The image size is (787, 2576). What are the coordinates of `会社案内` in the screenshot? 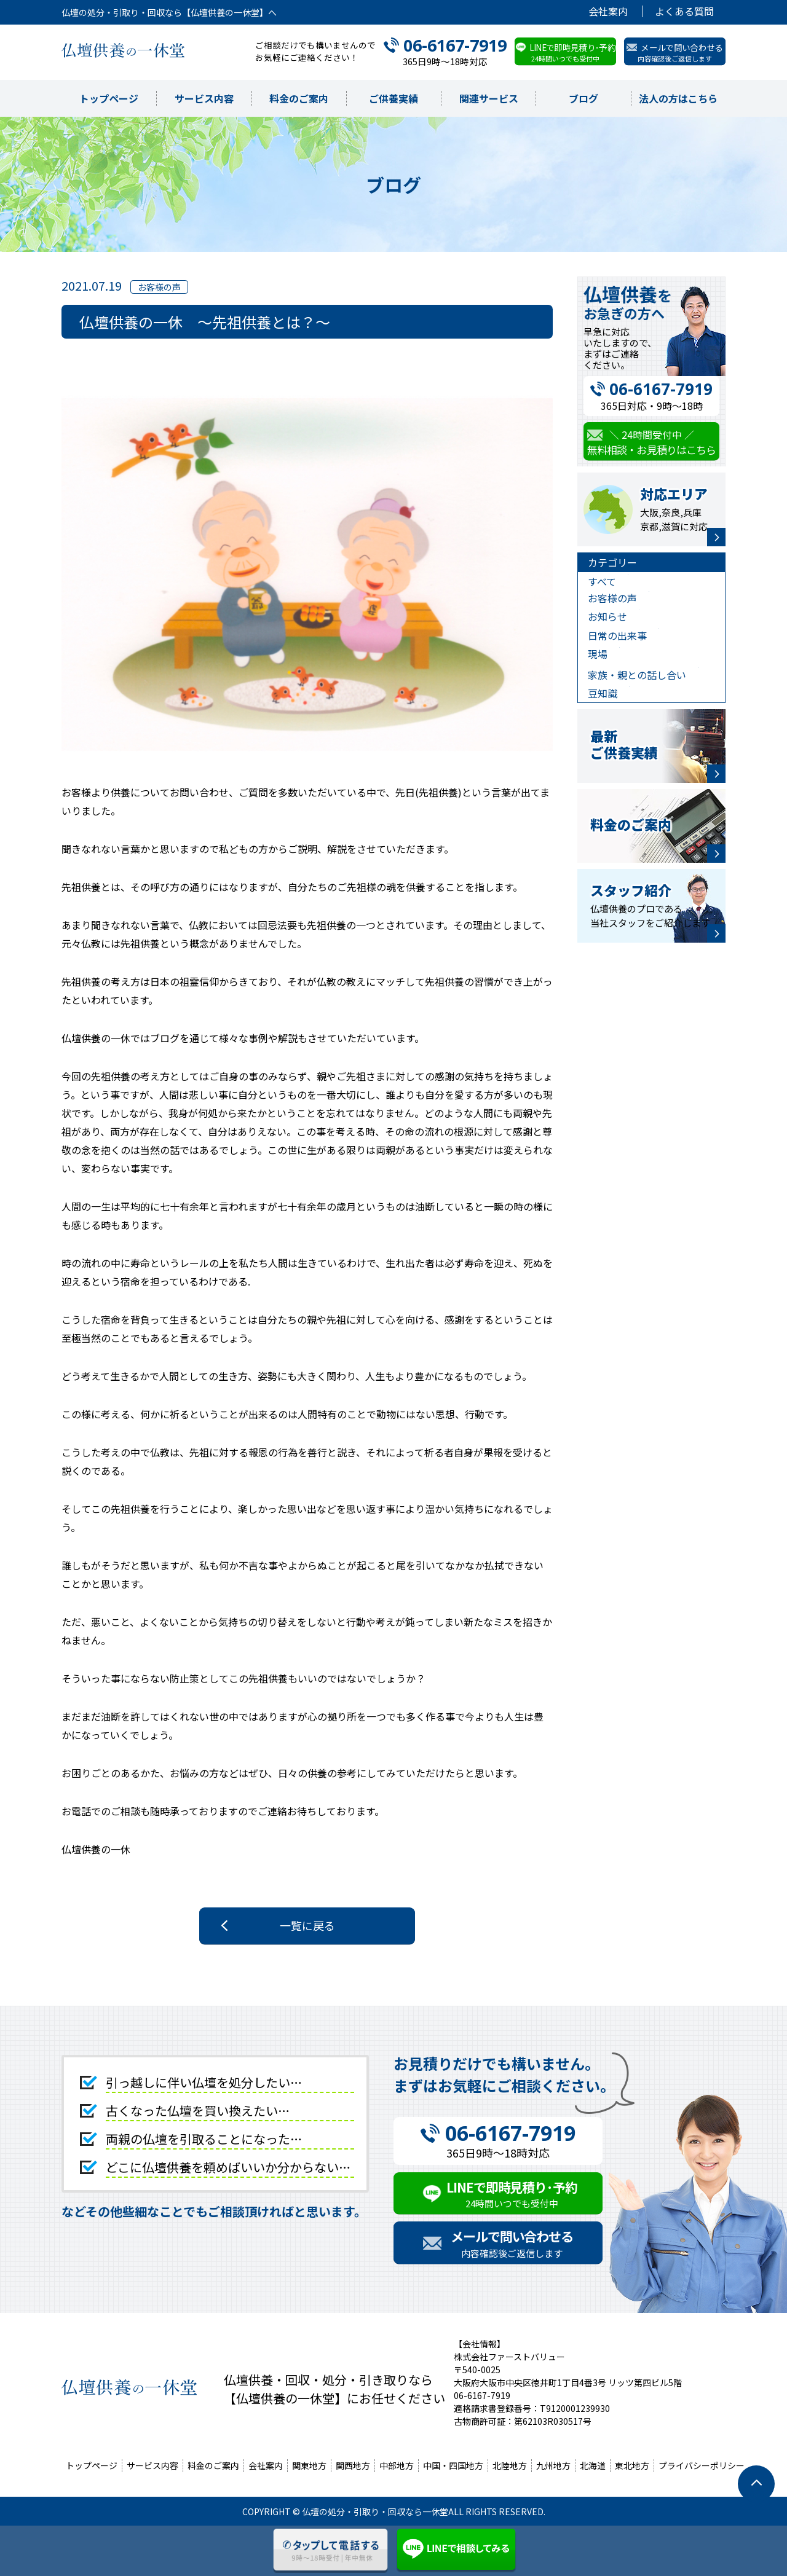 It's located at (608, 11).